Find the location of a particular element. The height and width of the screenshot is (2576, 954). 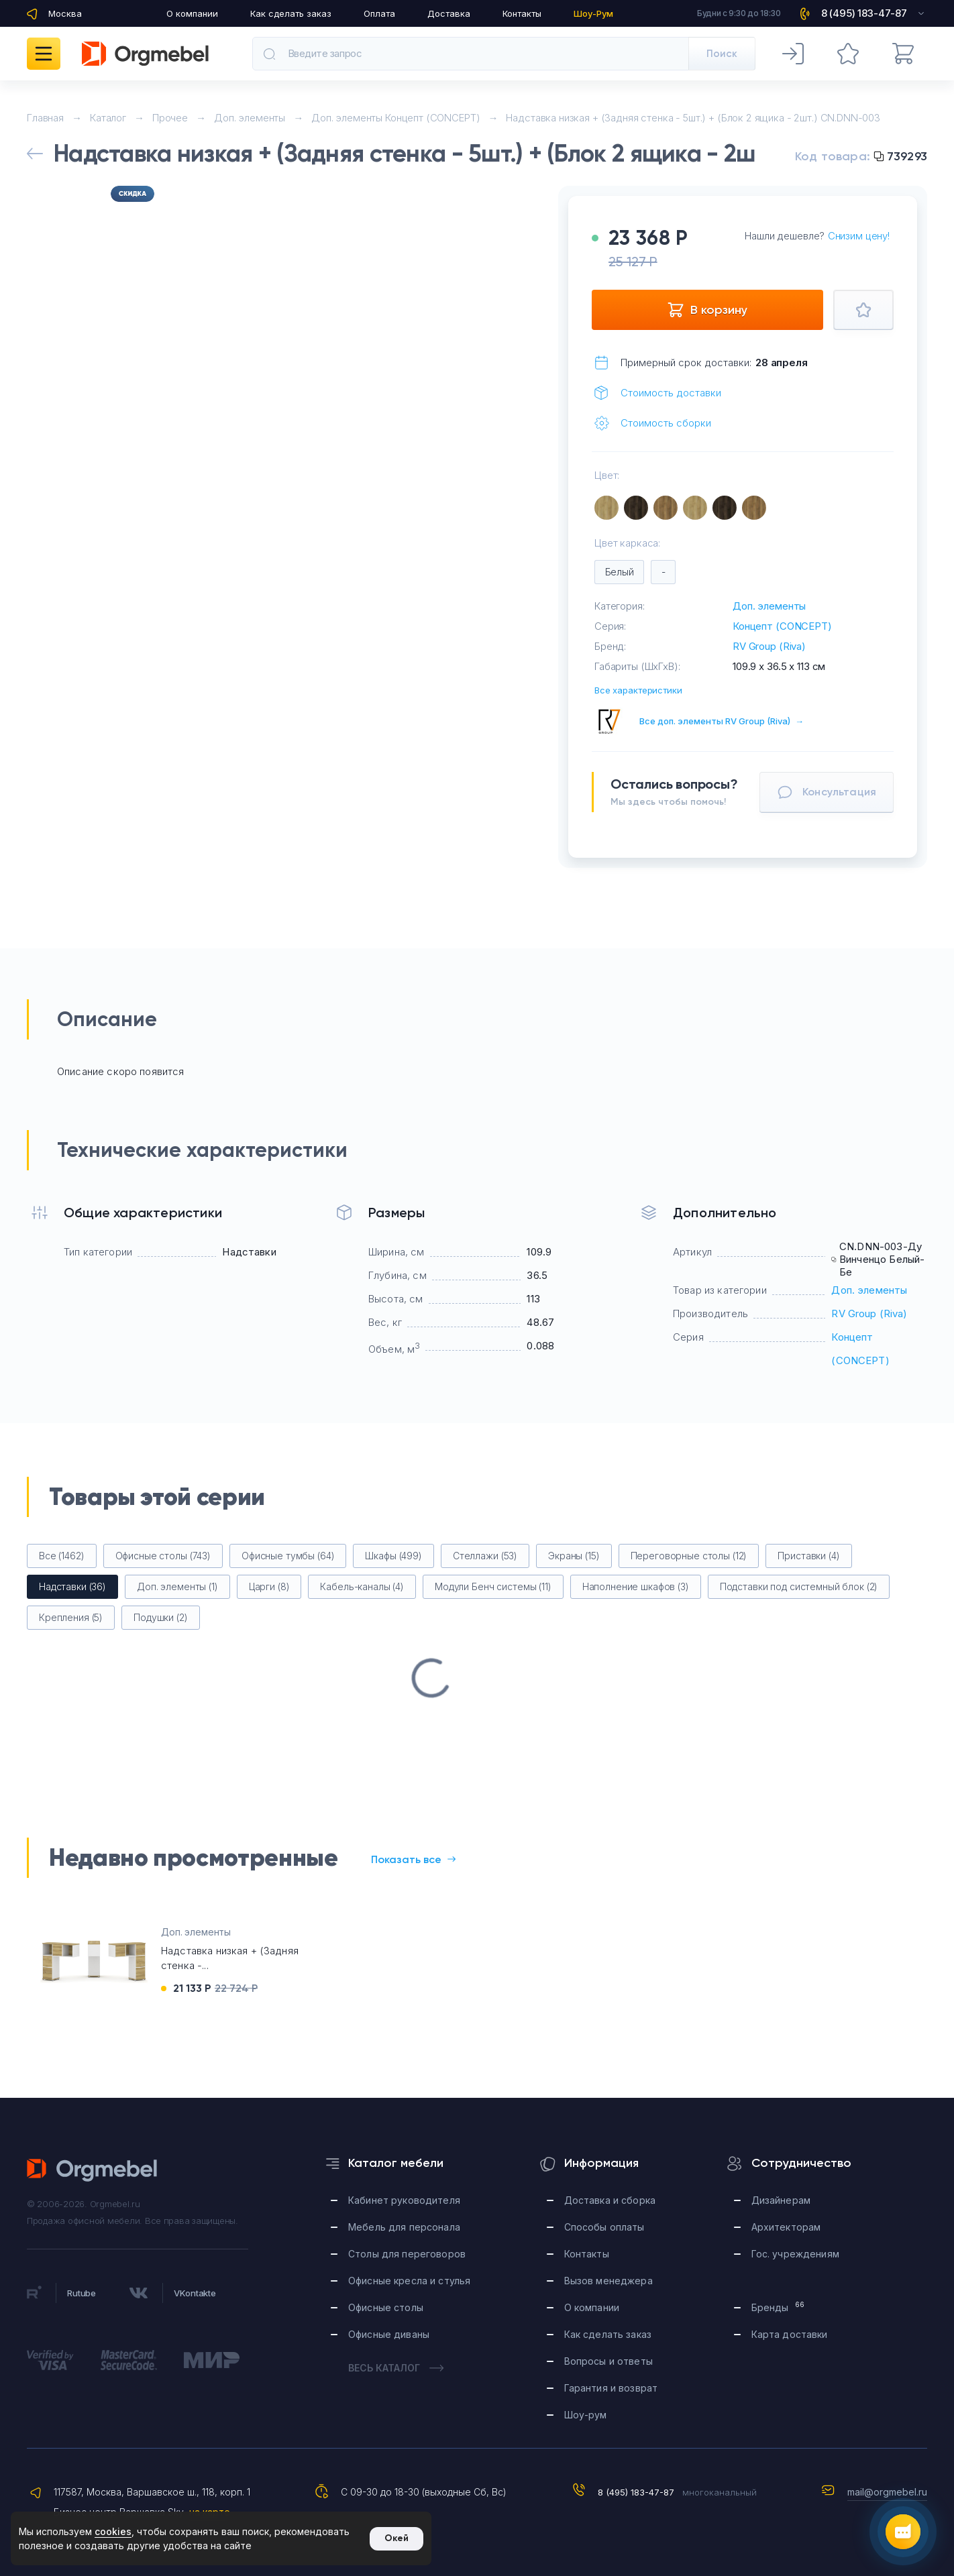

Офисные кресла и стулья is located at coordinates (409, 2280).